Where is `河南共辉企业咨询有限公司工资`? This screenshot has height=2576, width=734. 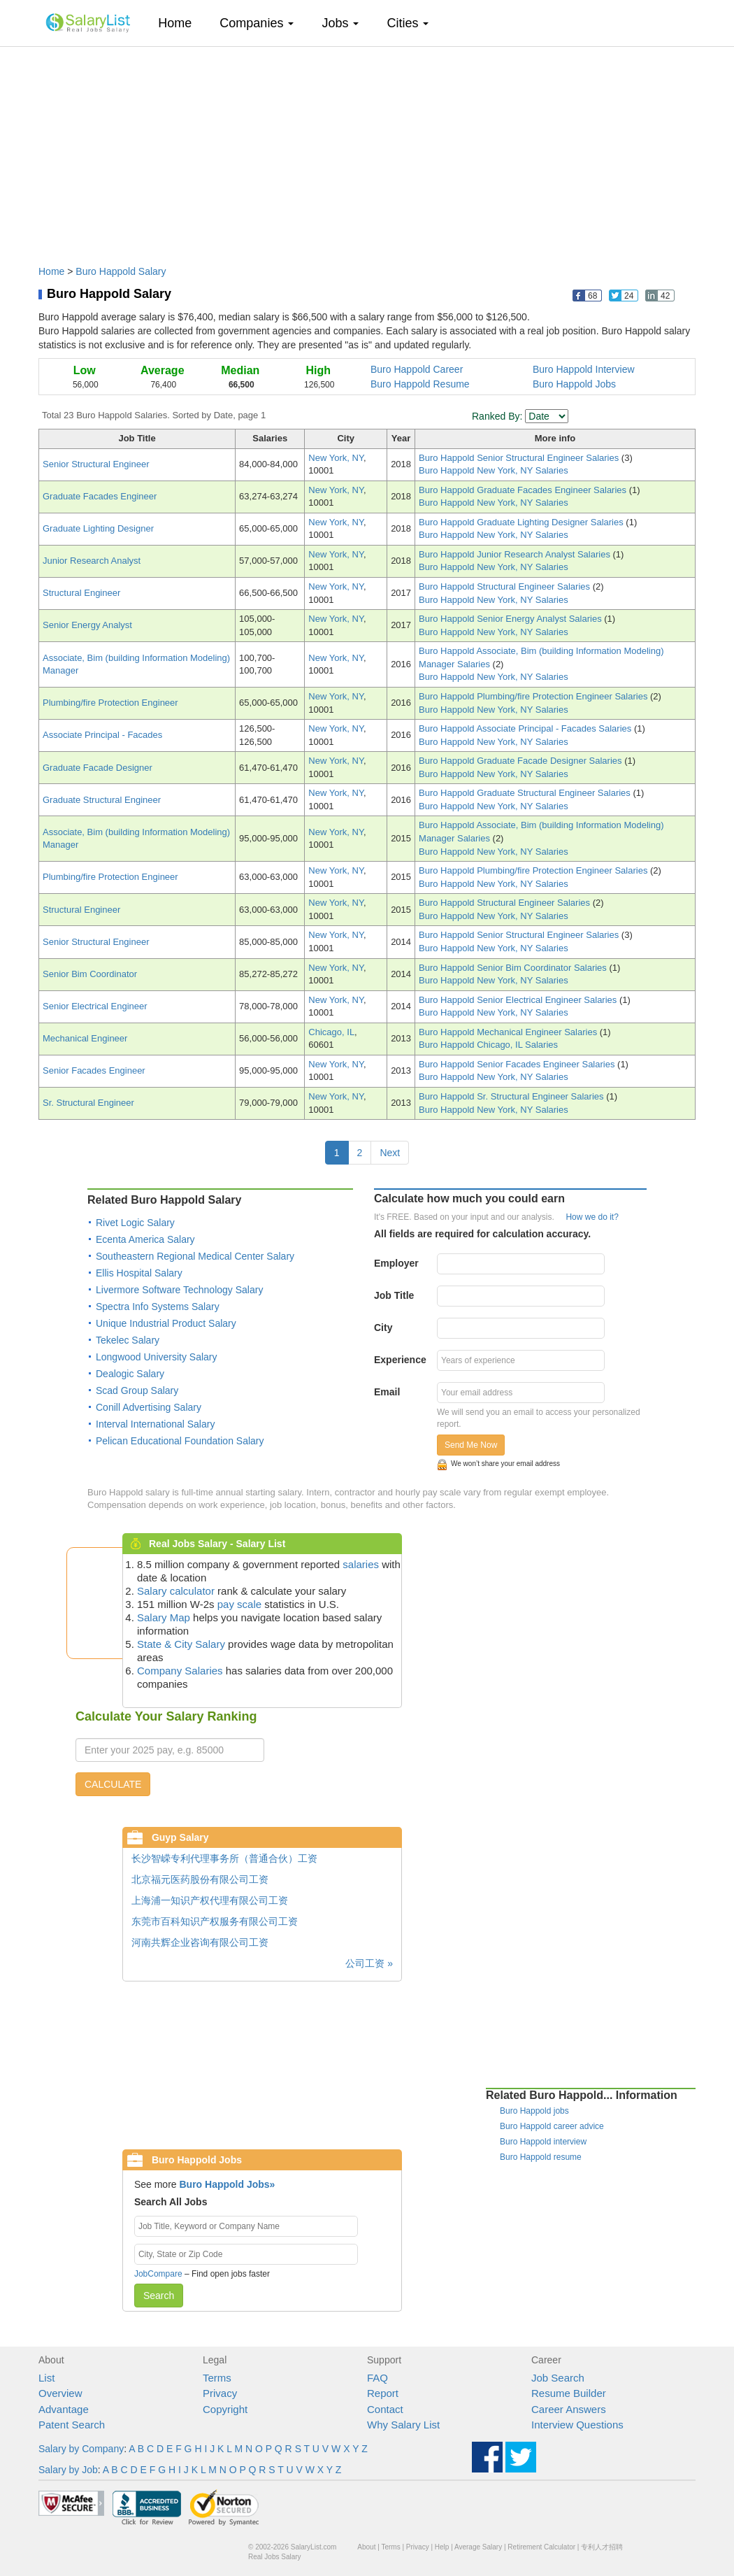
河南共辉企业咨询有限公司工资 is located at coordinates (199, 1942).